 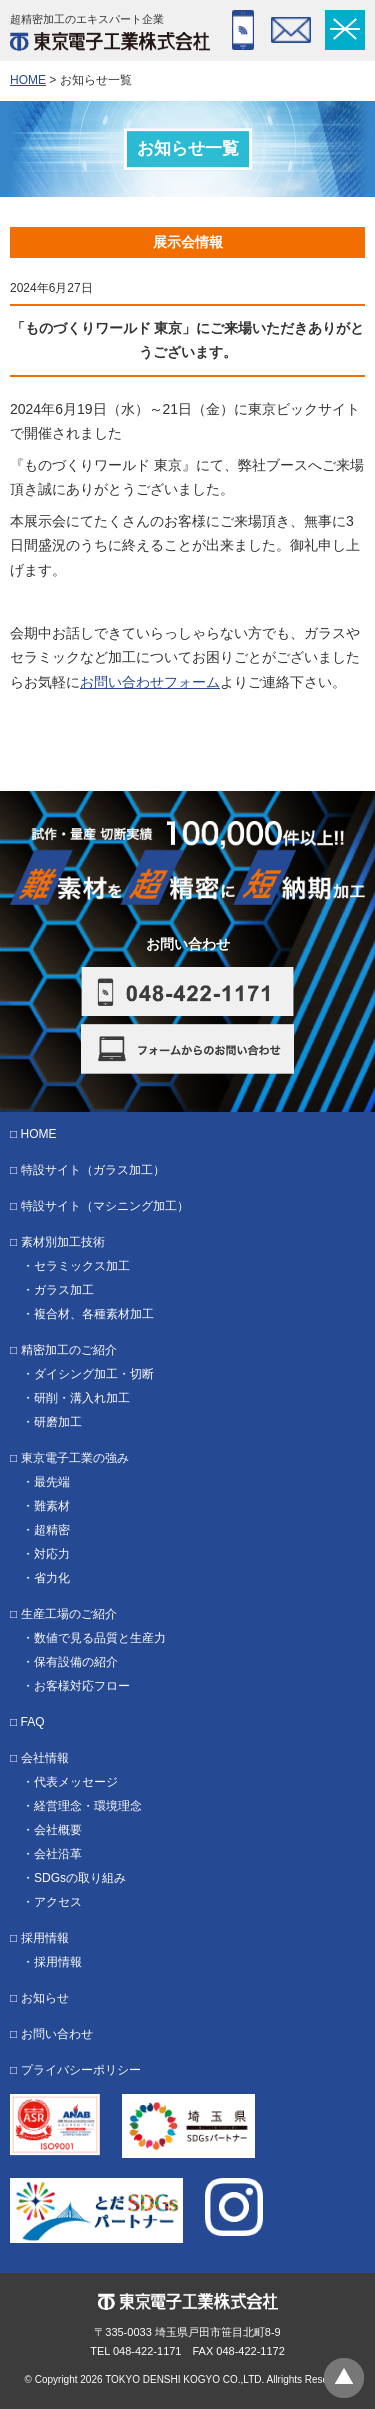 What do you see at coordinates (52, 1578) in the screenshot?
I see `省力化` at bounding box center [52, 1578].